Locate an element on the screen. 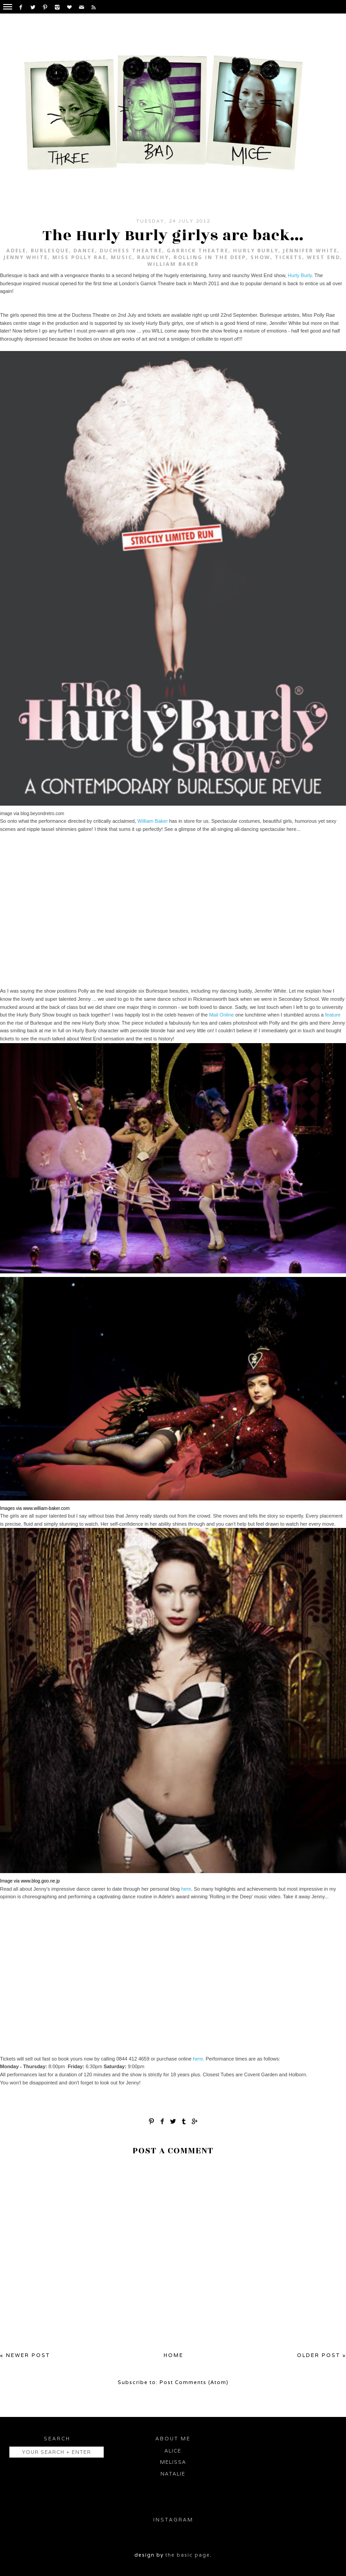  Melissa is located at coordinates (173, 2462).